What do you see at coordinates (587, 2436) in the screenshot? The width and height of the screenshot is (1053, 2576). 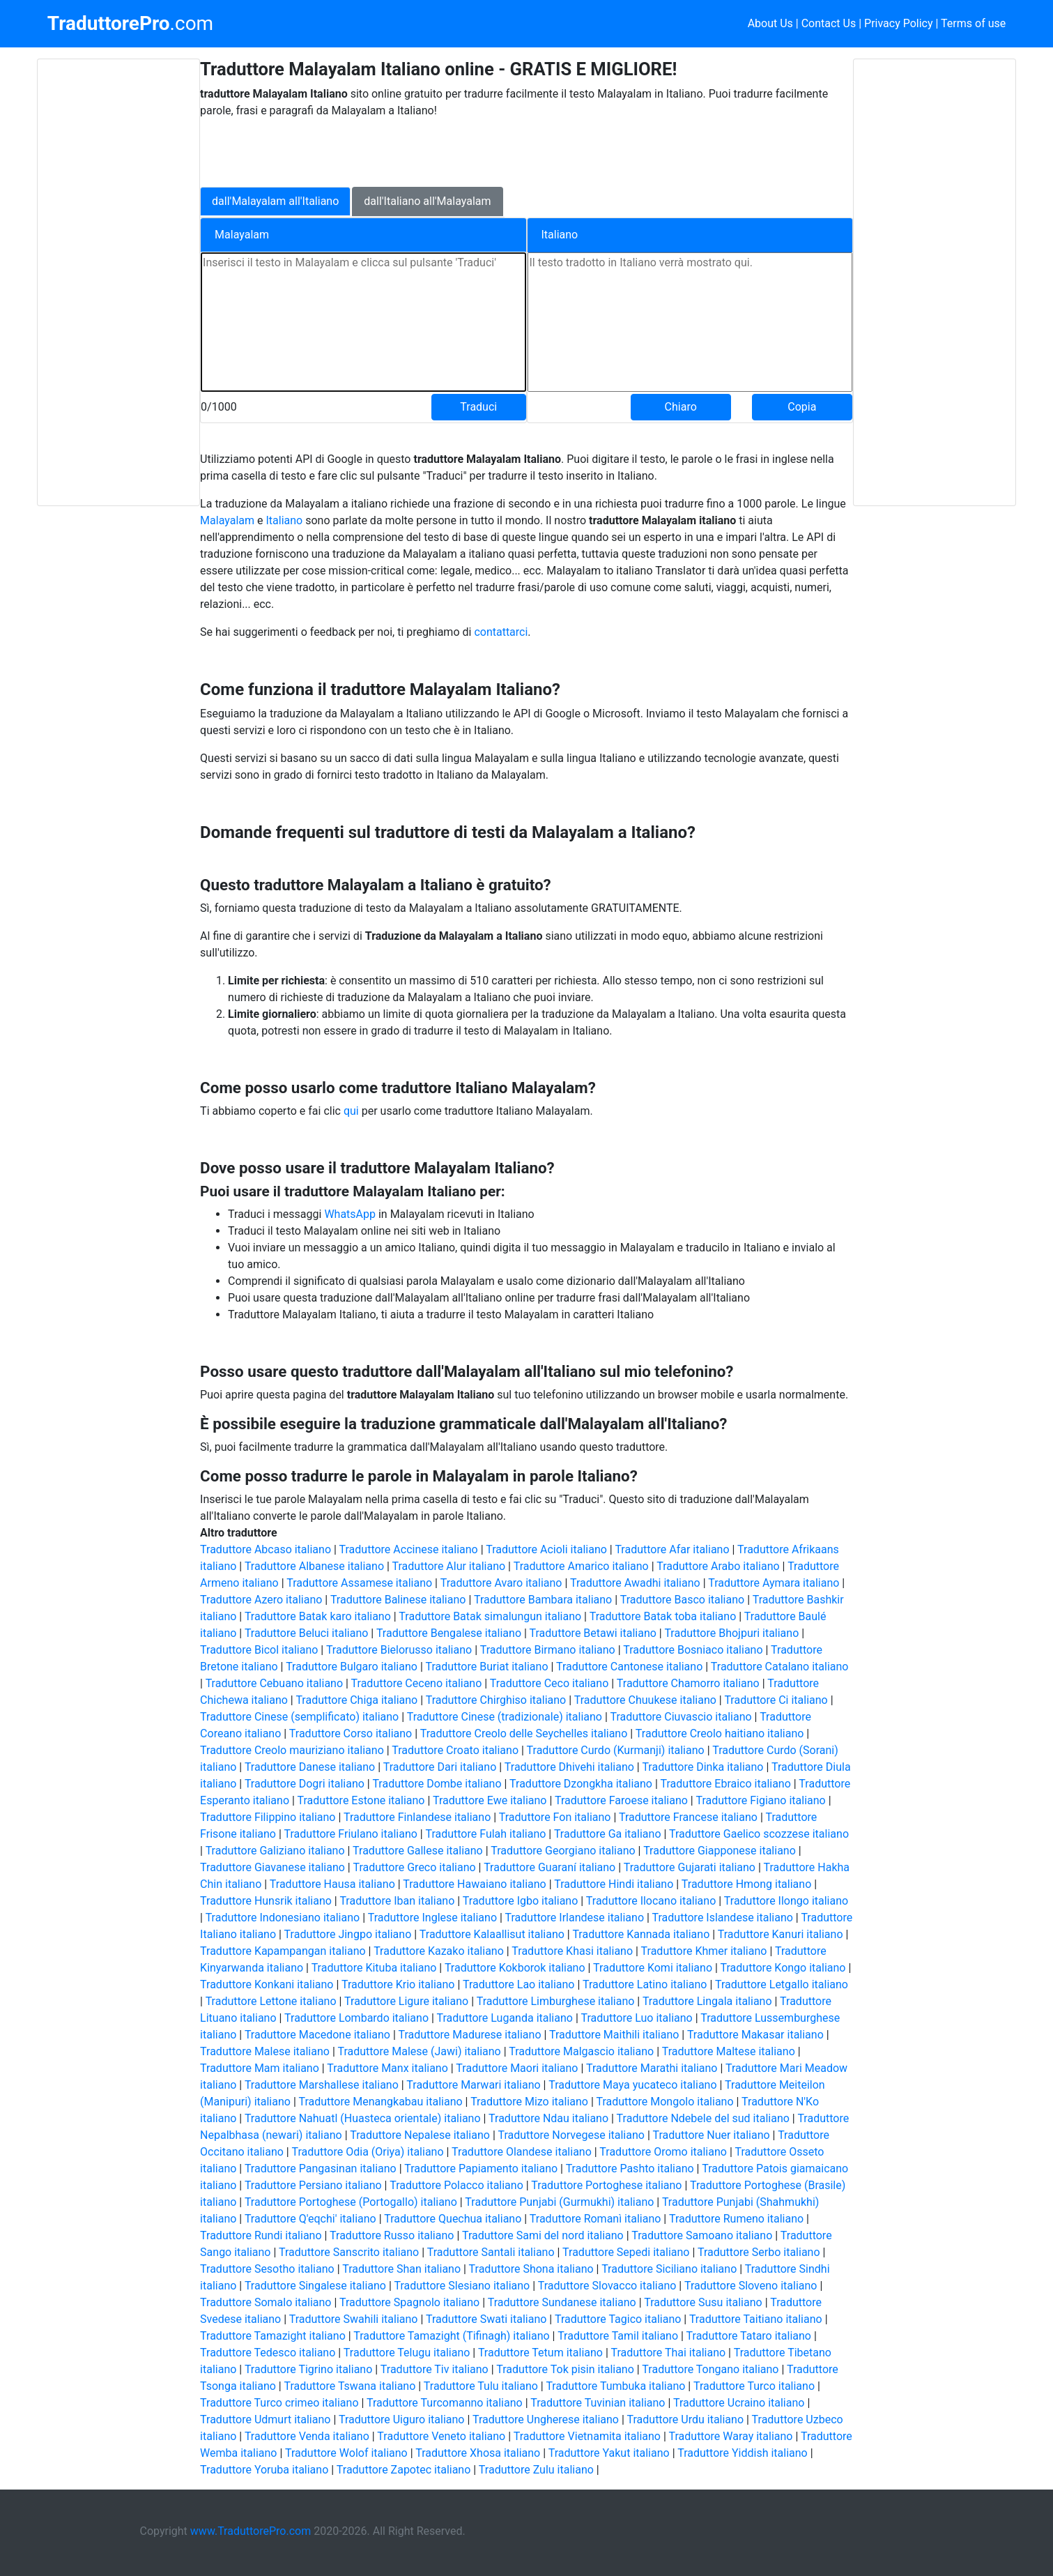 I see `Traduttore Vietnamita italiano` at bounding box center [587, 2436].